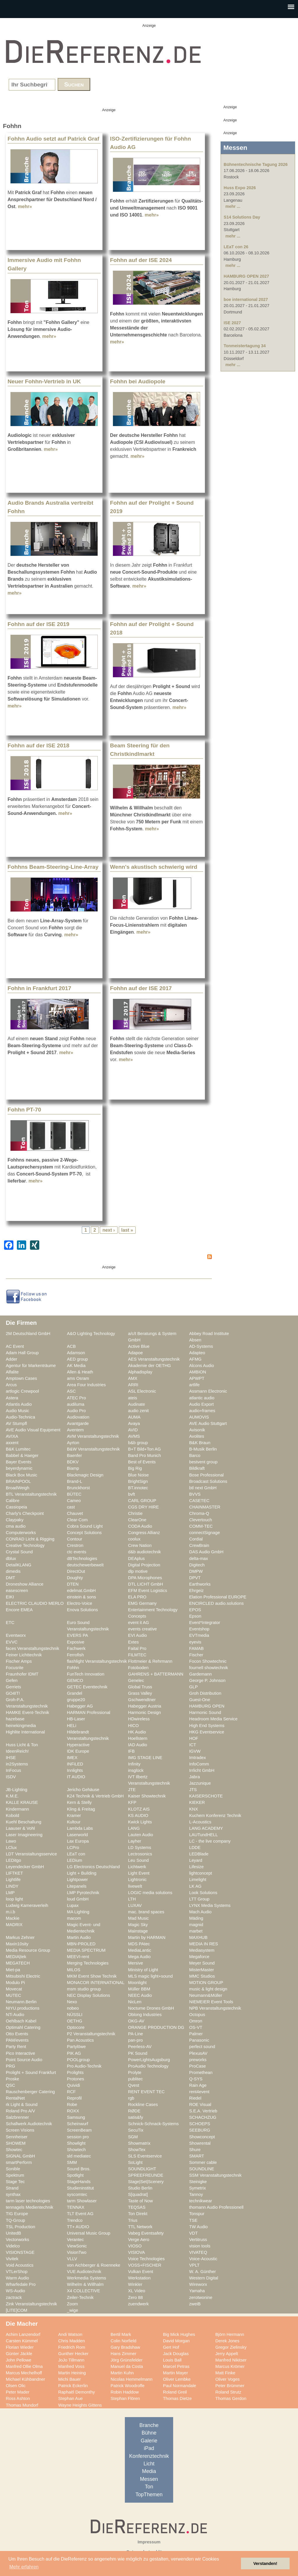  Describe the element at coordinates (15, 2175) in the screenshot. I see `Spektrum` at that location.